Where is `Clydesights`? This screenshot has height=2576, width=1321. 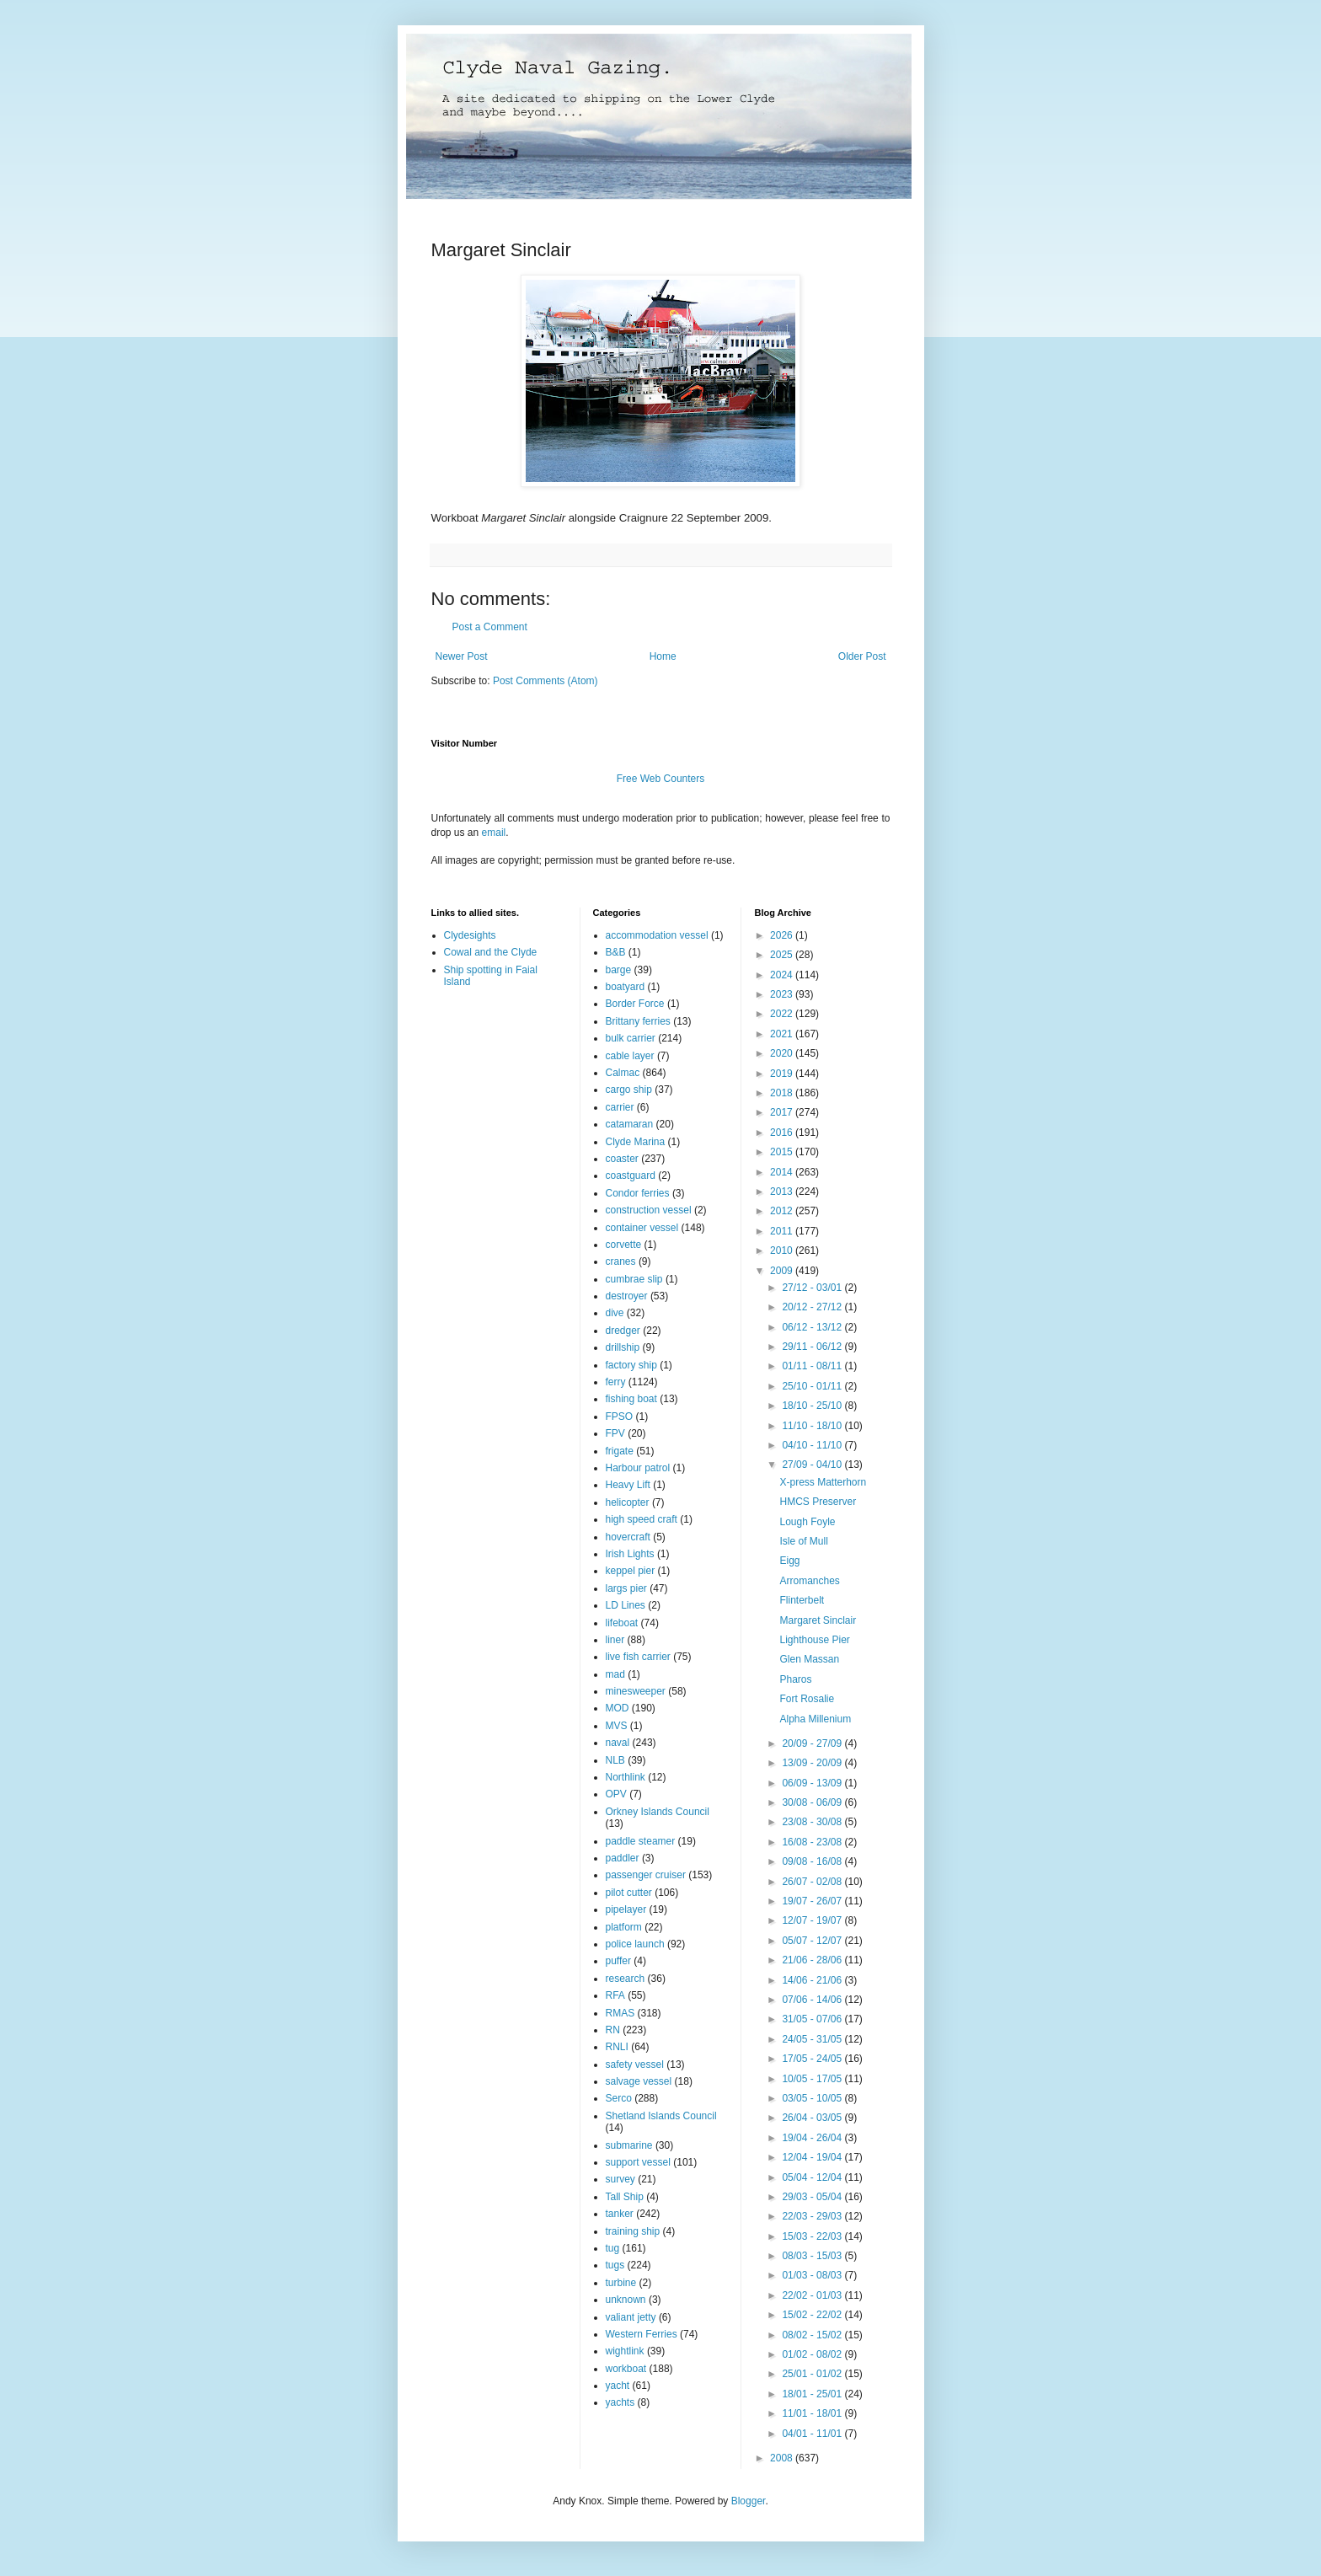 Clydesights is located at coordinates (470, 935).